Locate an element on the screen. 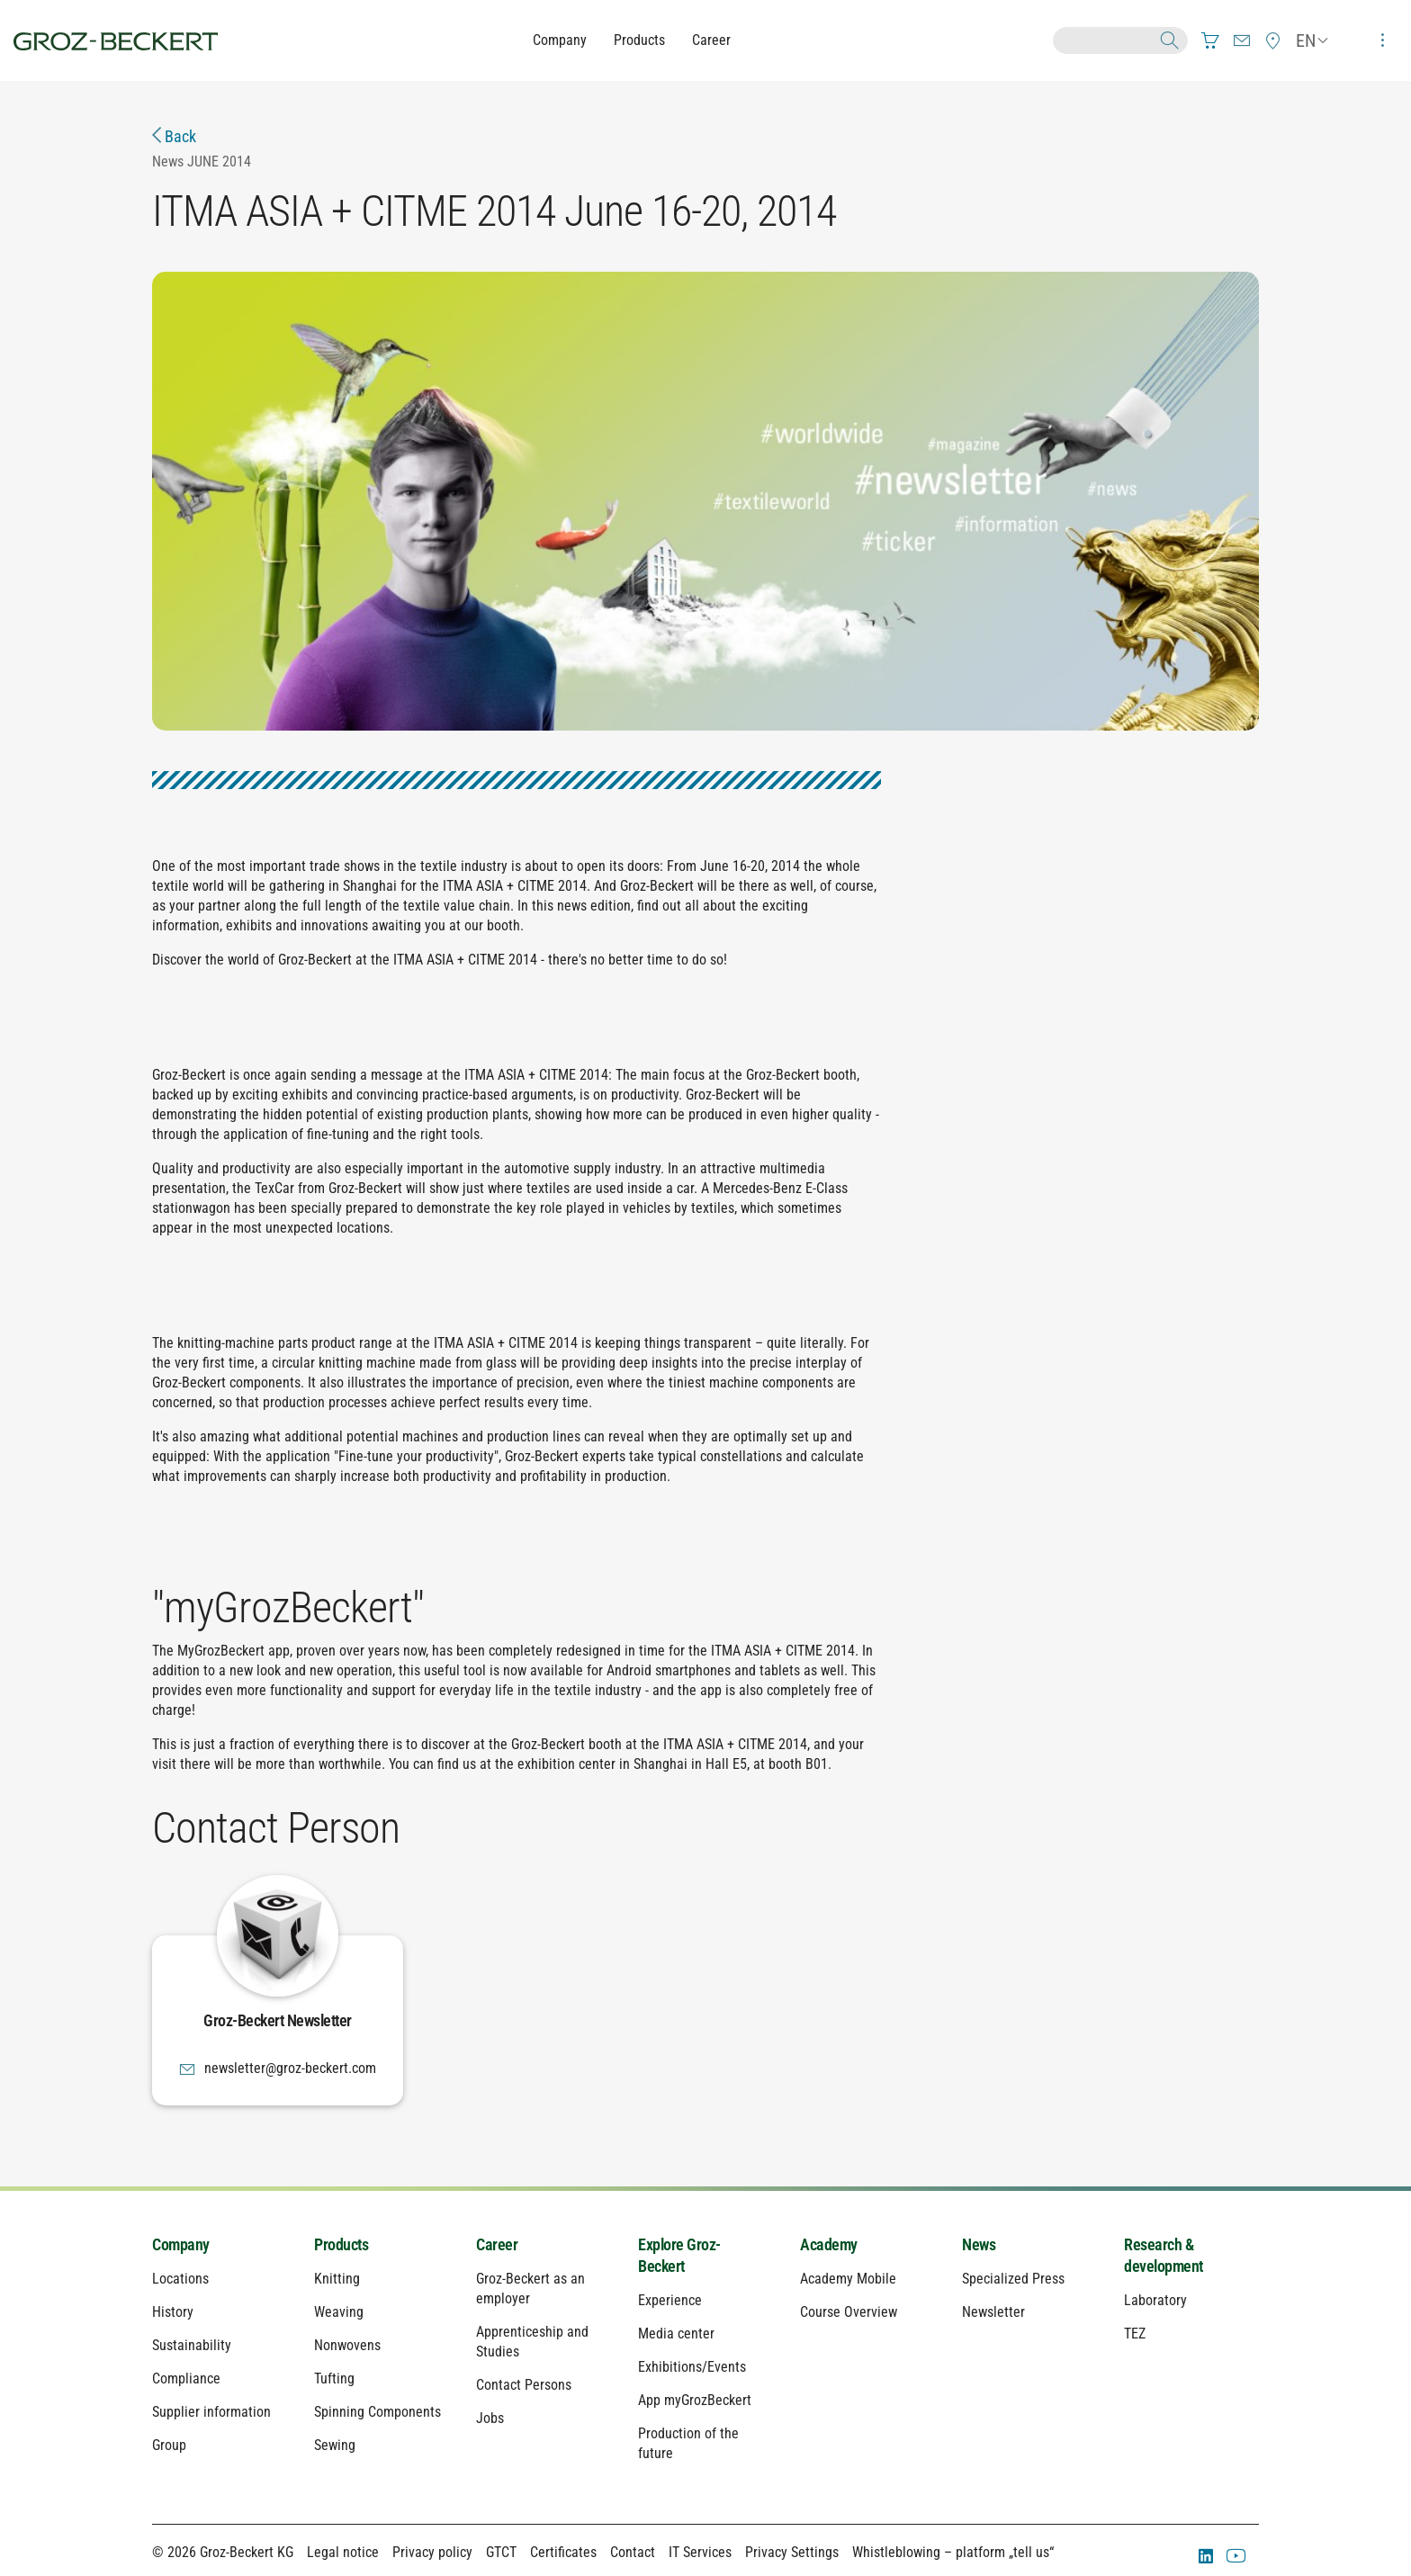  News [menuitem] is located at coordinates (978, 2244).